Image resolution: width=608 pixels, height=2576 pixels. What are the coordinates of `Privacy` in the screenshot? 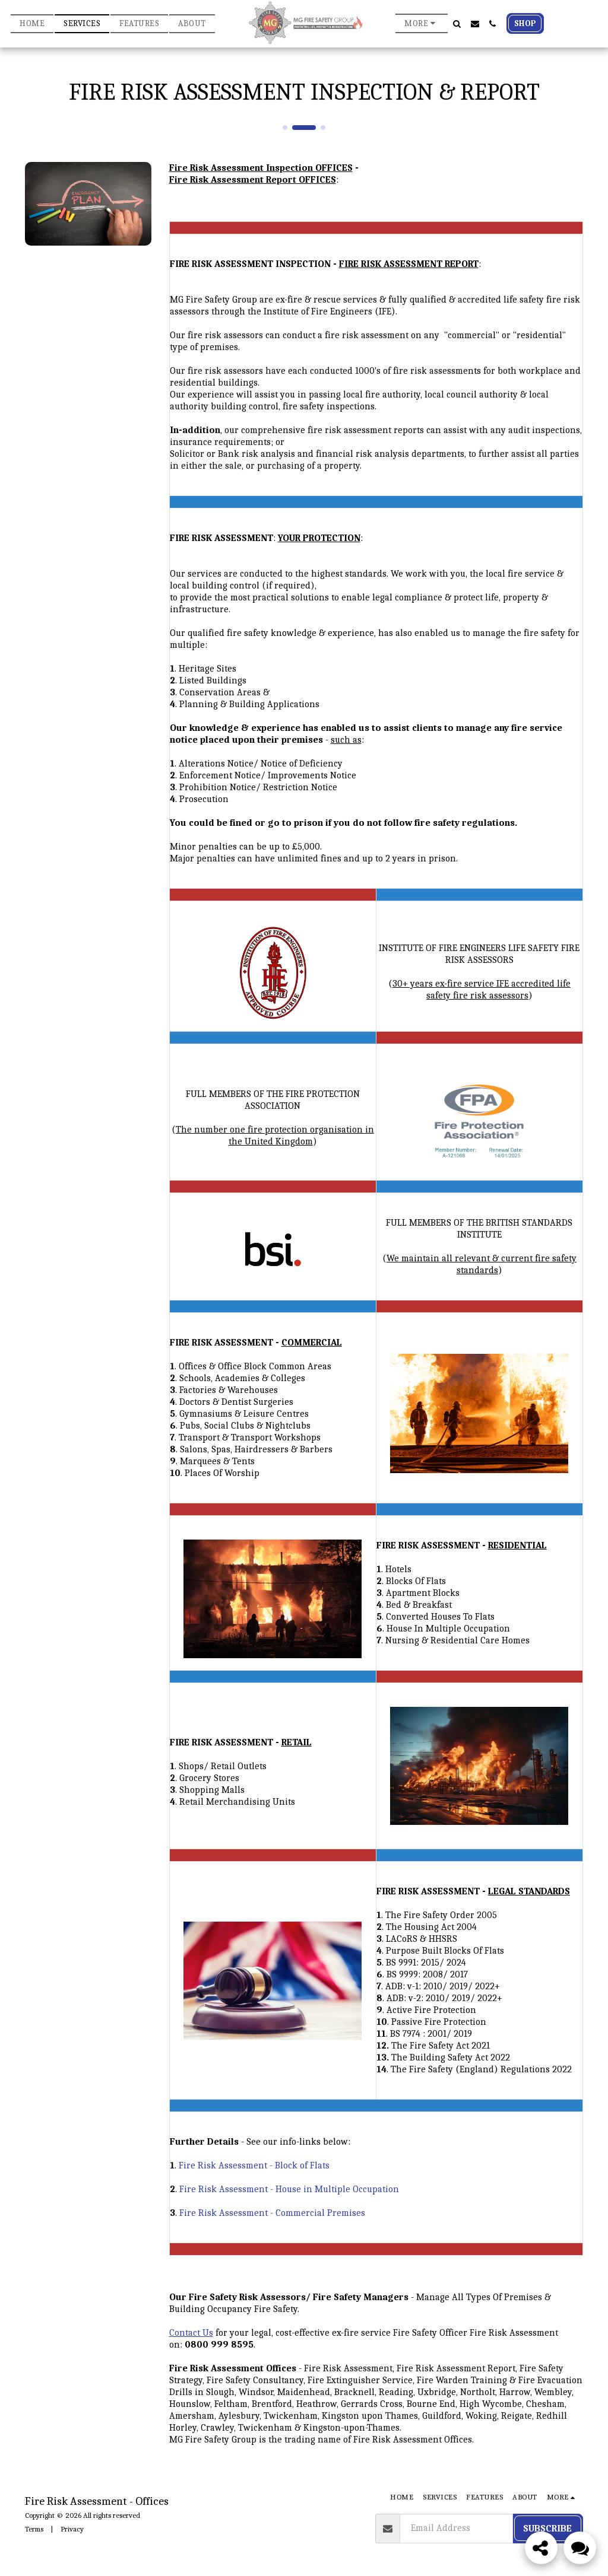 It's located at (72, 2528).